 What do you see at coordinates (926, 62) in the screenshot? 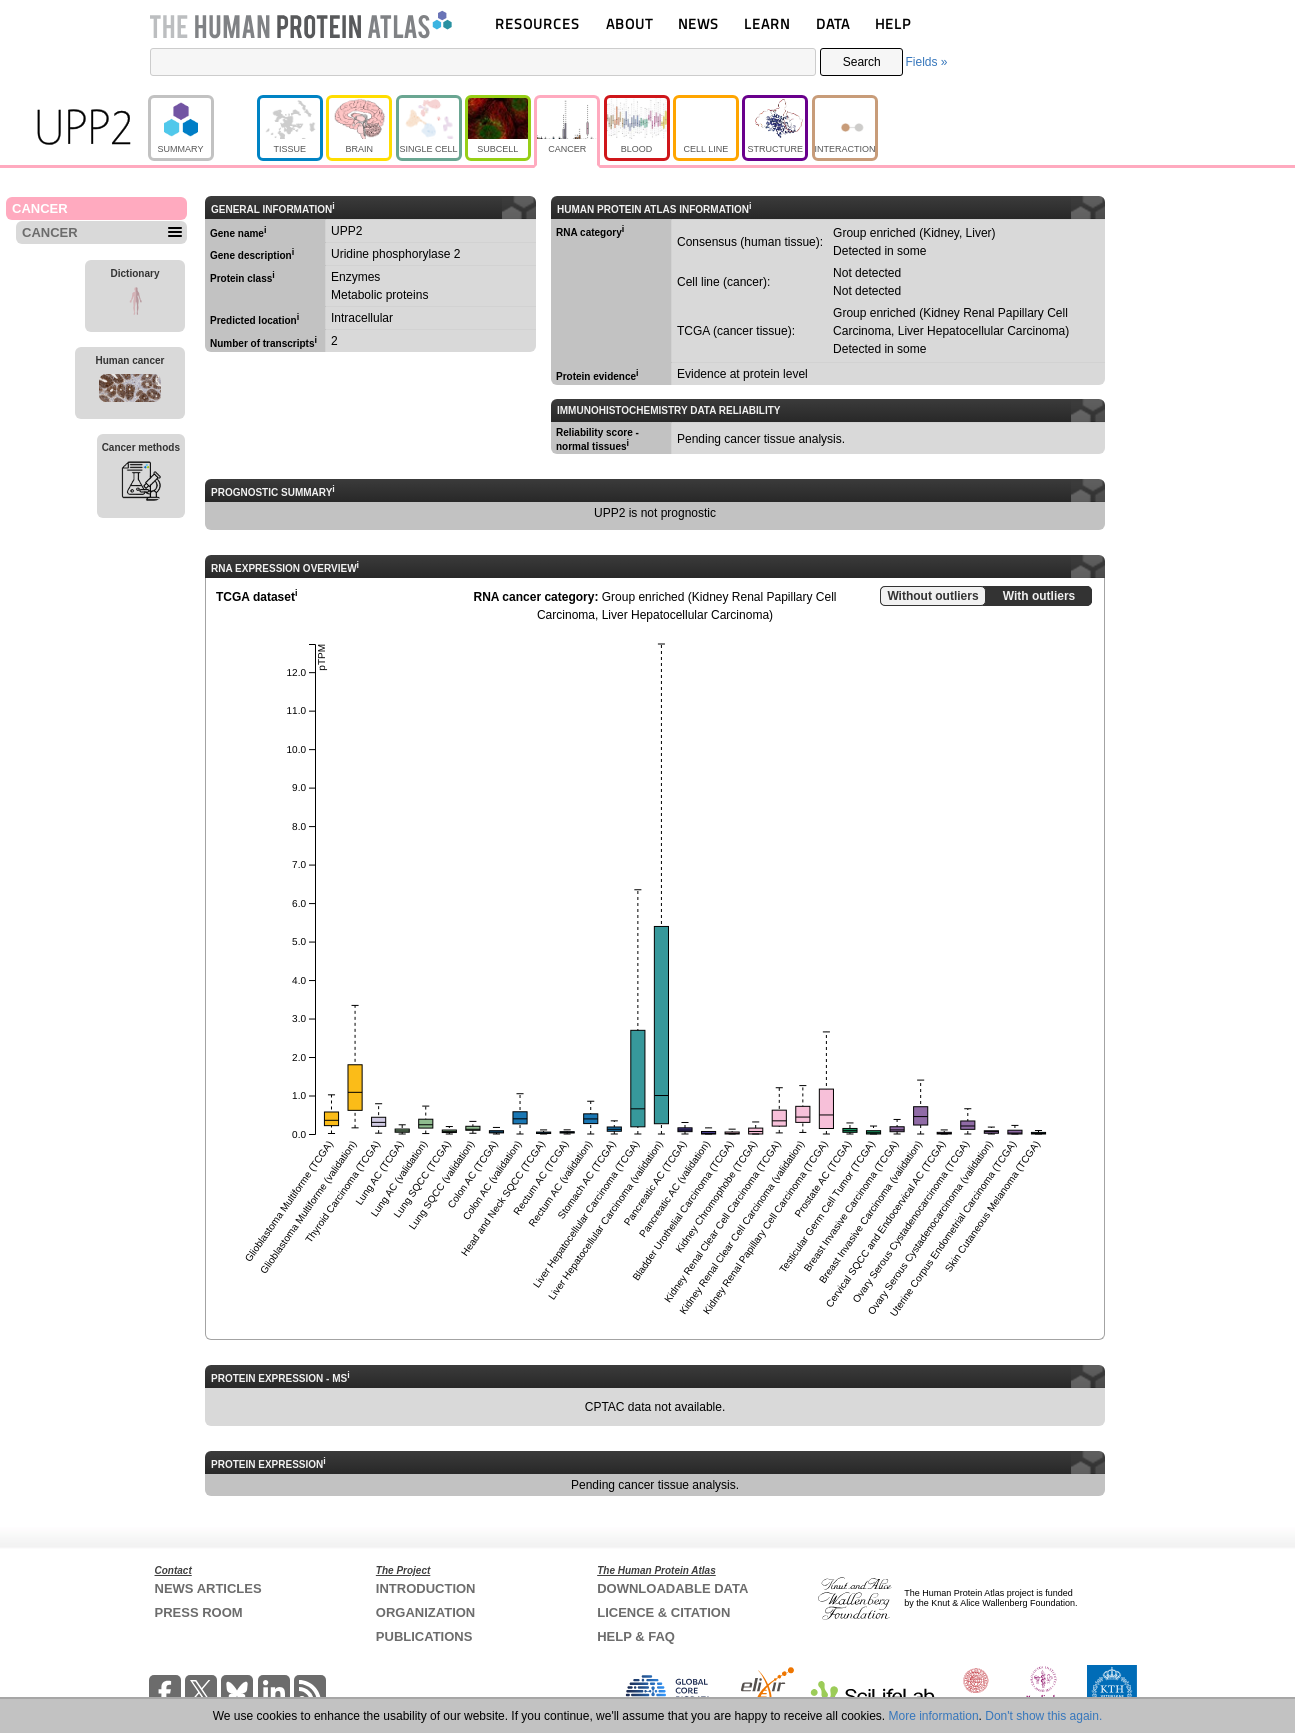
I see `Fields »` at bounding box center [926, 62].